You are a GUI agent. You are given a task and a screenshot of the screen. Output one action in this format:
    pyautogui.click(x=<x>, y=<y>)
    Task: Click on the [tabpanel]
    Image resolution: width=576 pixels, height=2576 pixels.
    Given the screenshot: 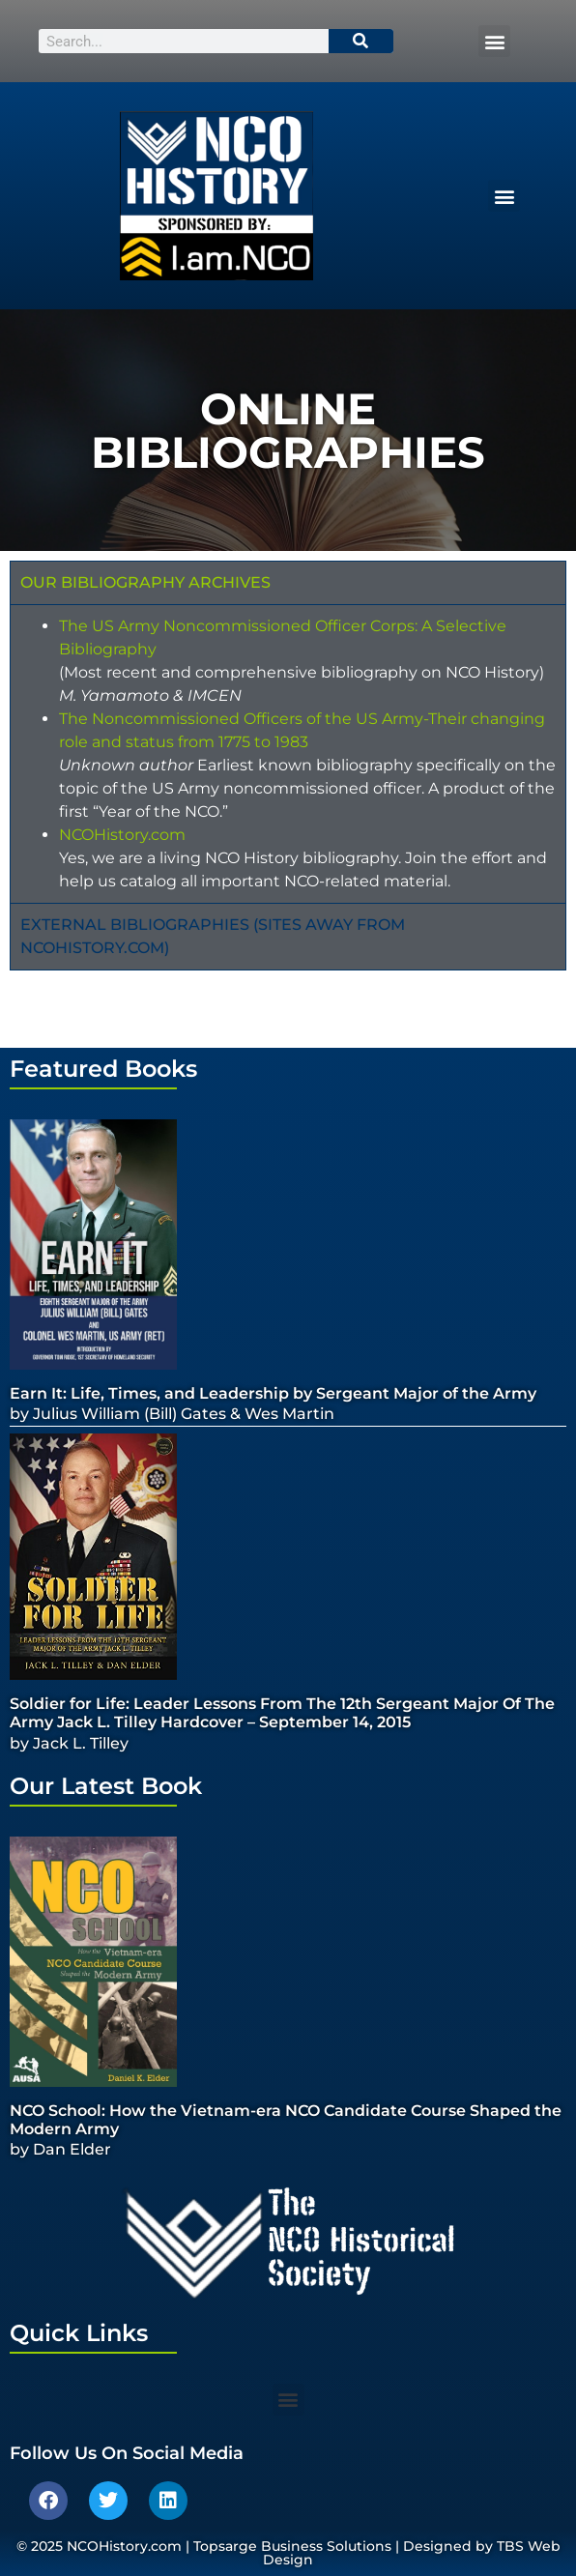 What is the action you would take?
    pyautogui.click(x=288, y=753)
    